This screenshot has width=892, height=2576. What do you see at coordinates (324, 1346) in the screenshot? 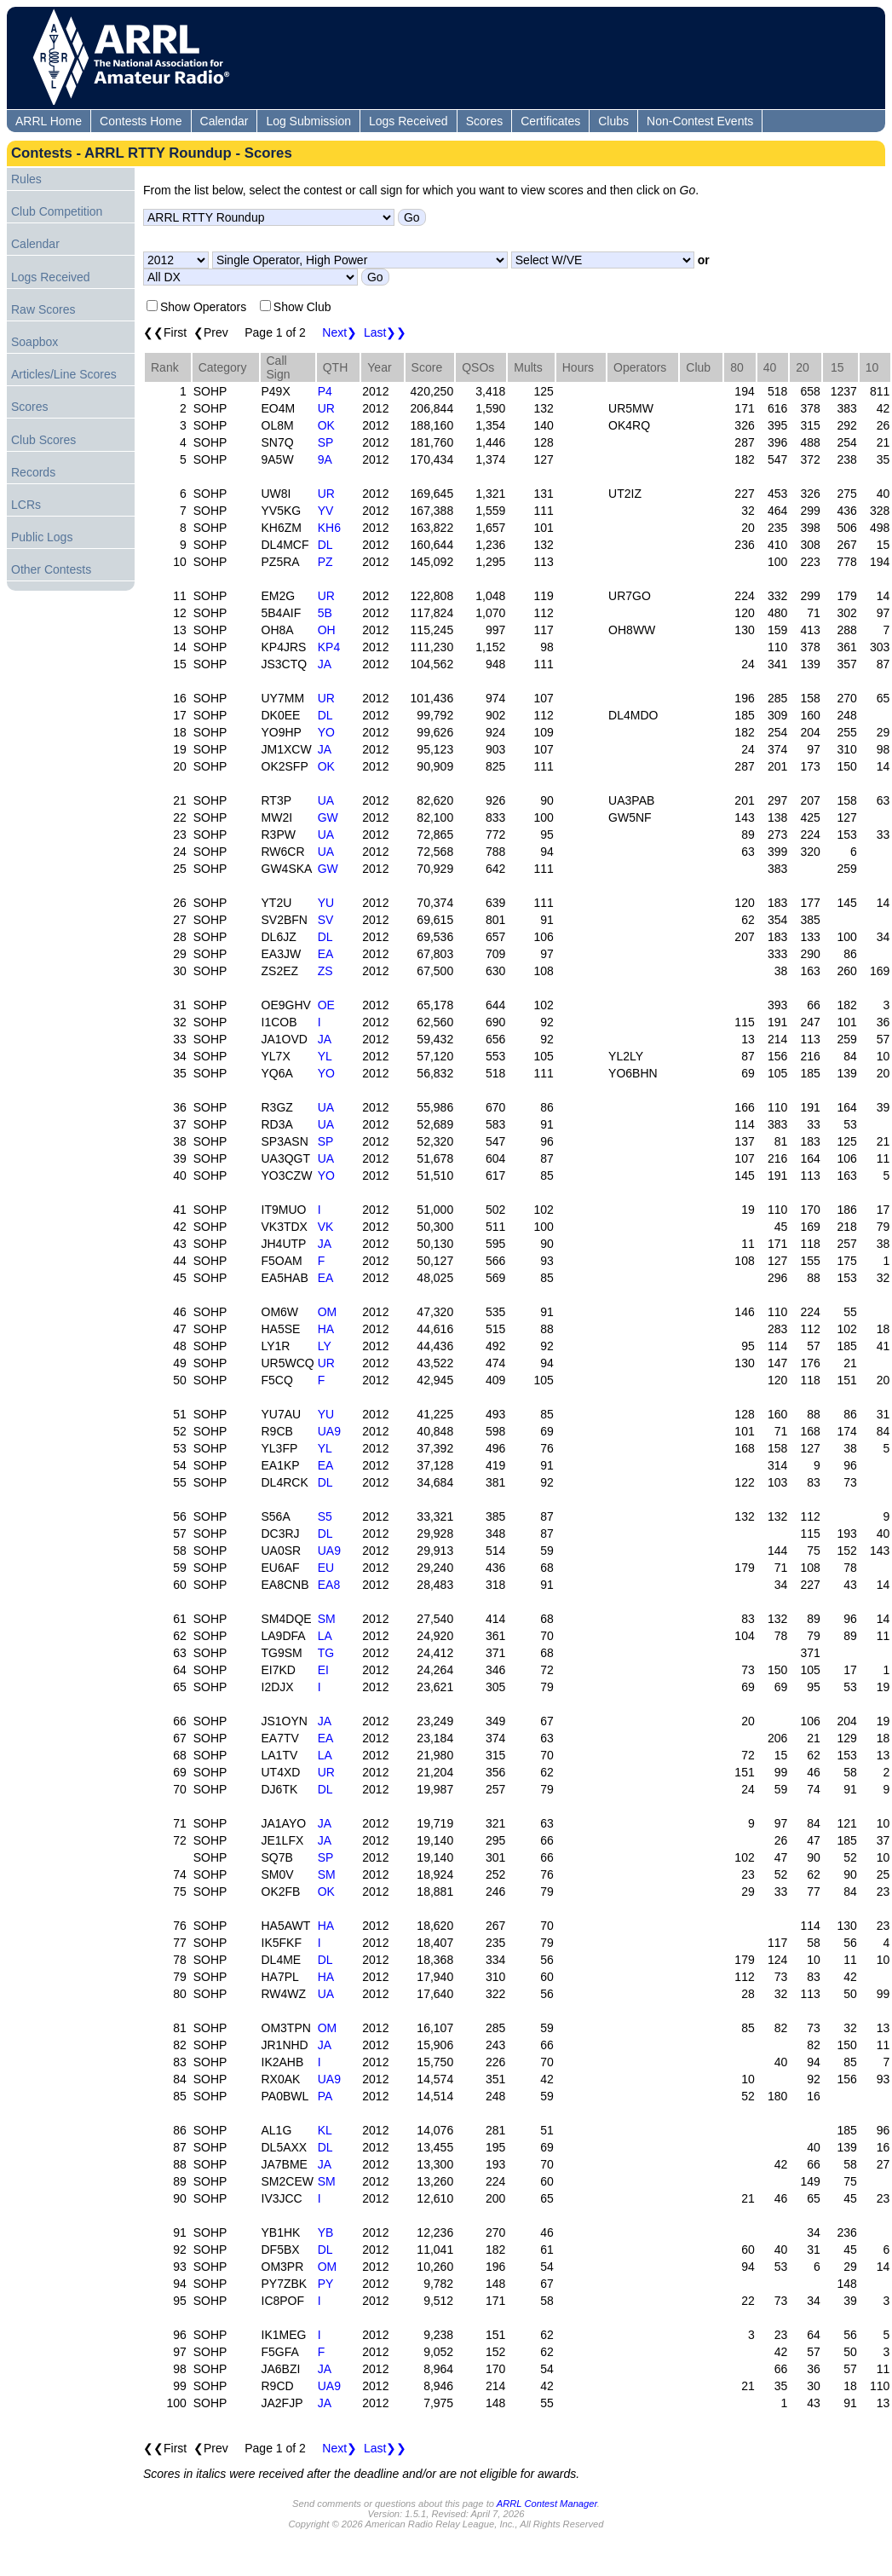
I see `LY` at bounding box center [324, 1346].